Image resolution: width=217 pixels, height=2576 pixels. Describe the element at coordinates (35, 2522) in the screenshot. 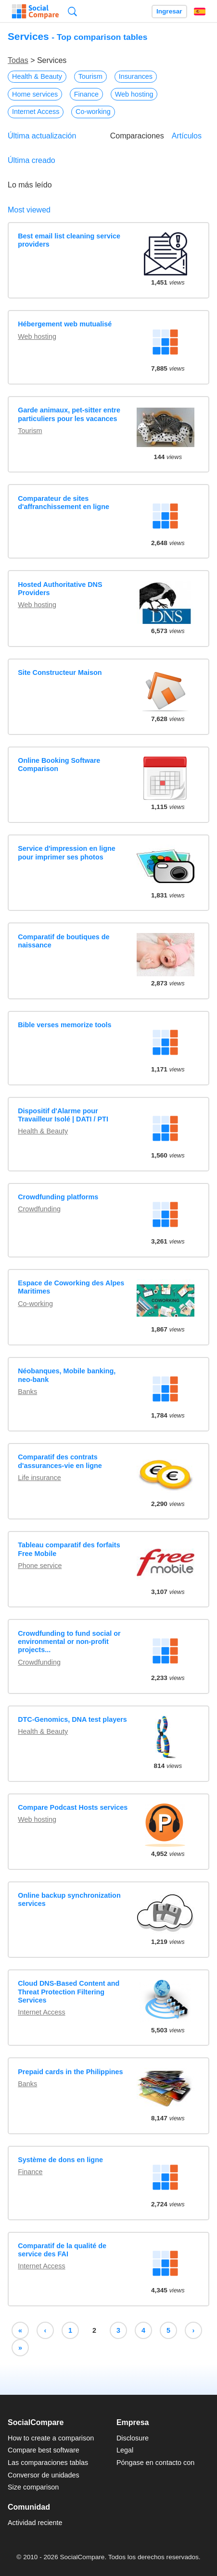

I see `Actividad reciente` at that location.